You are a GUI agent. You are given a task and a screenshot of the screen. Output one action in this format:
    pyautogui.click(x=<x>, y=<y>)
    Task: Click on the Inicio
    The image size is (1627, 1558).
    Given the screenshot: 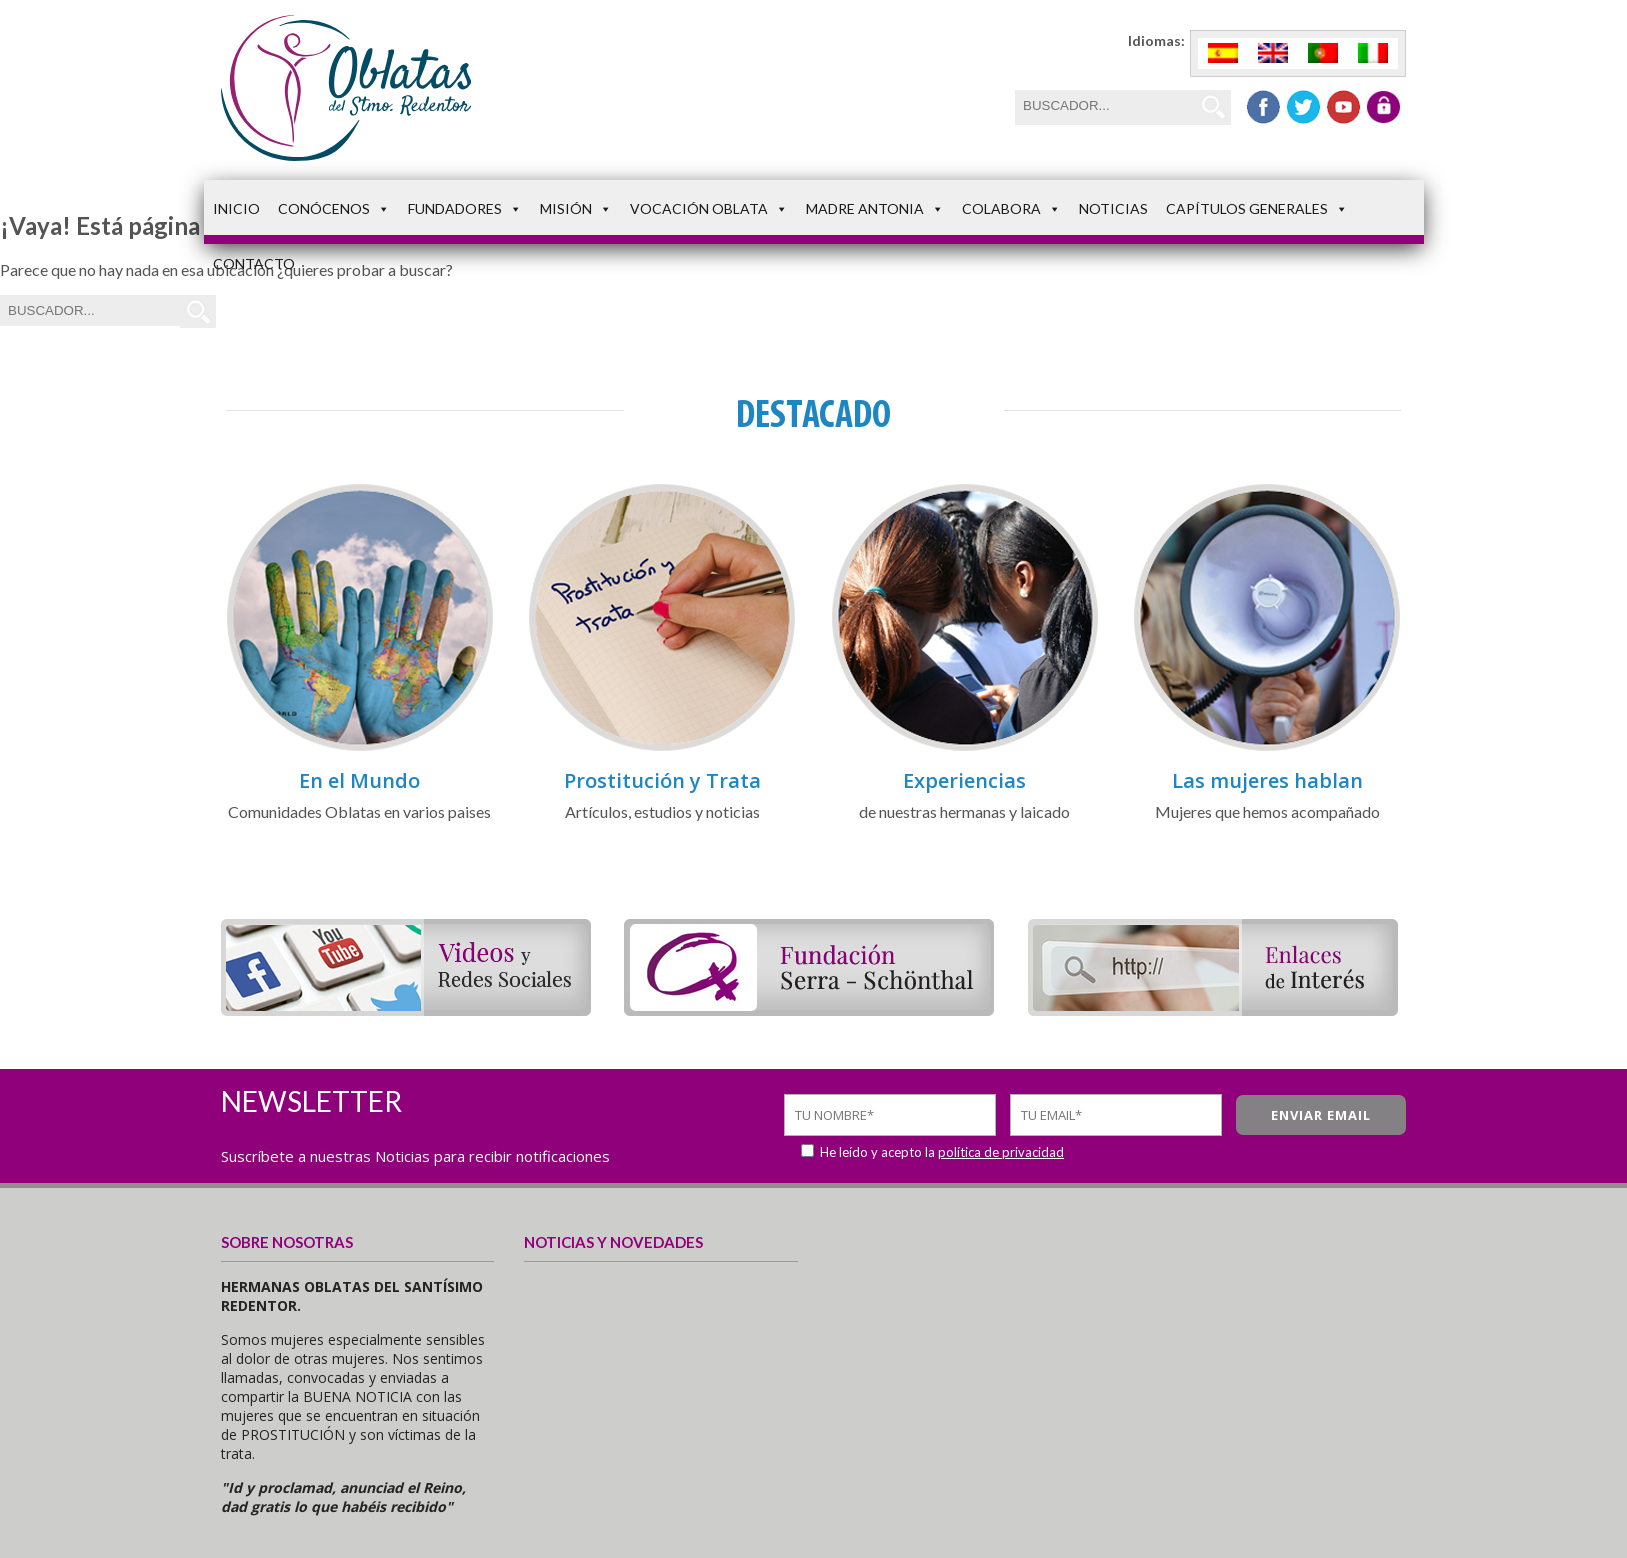 What is the action you would take?
    pyautogui.click(x=236, y=208)
    